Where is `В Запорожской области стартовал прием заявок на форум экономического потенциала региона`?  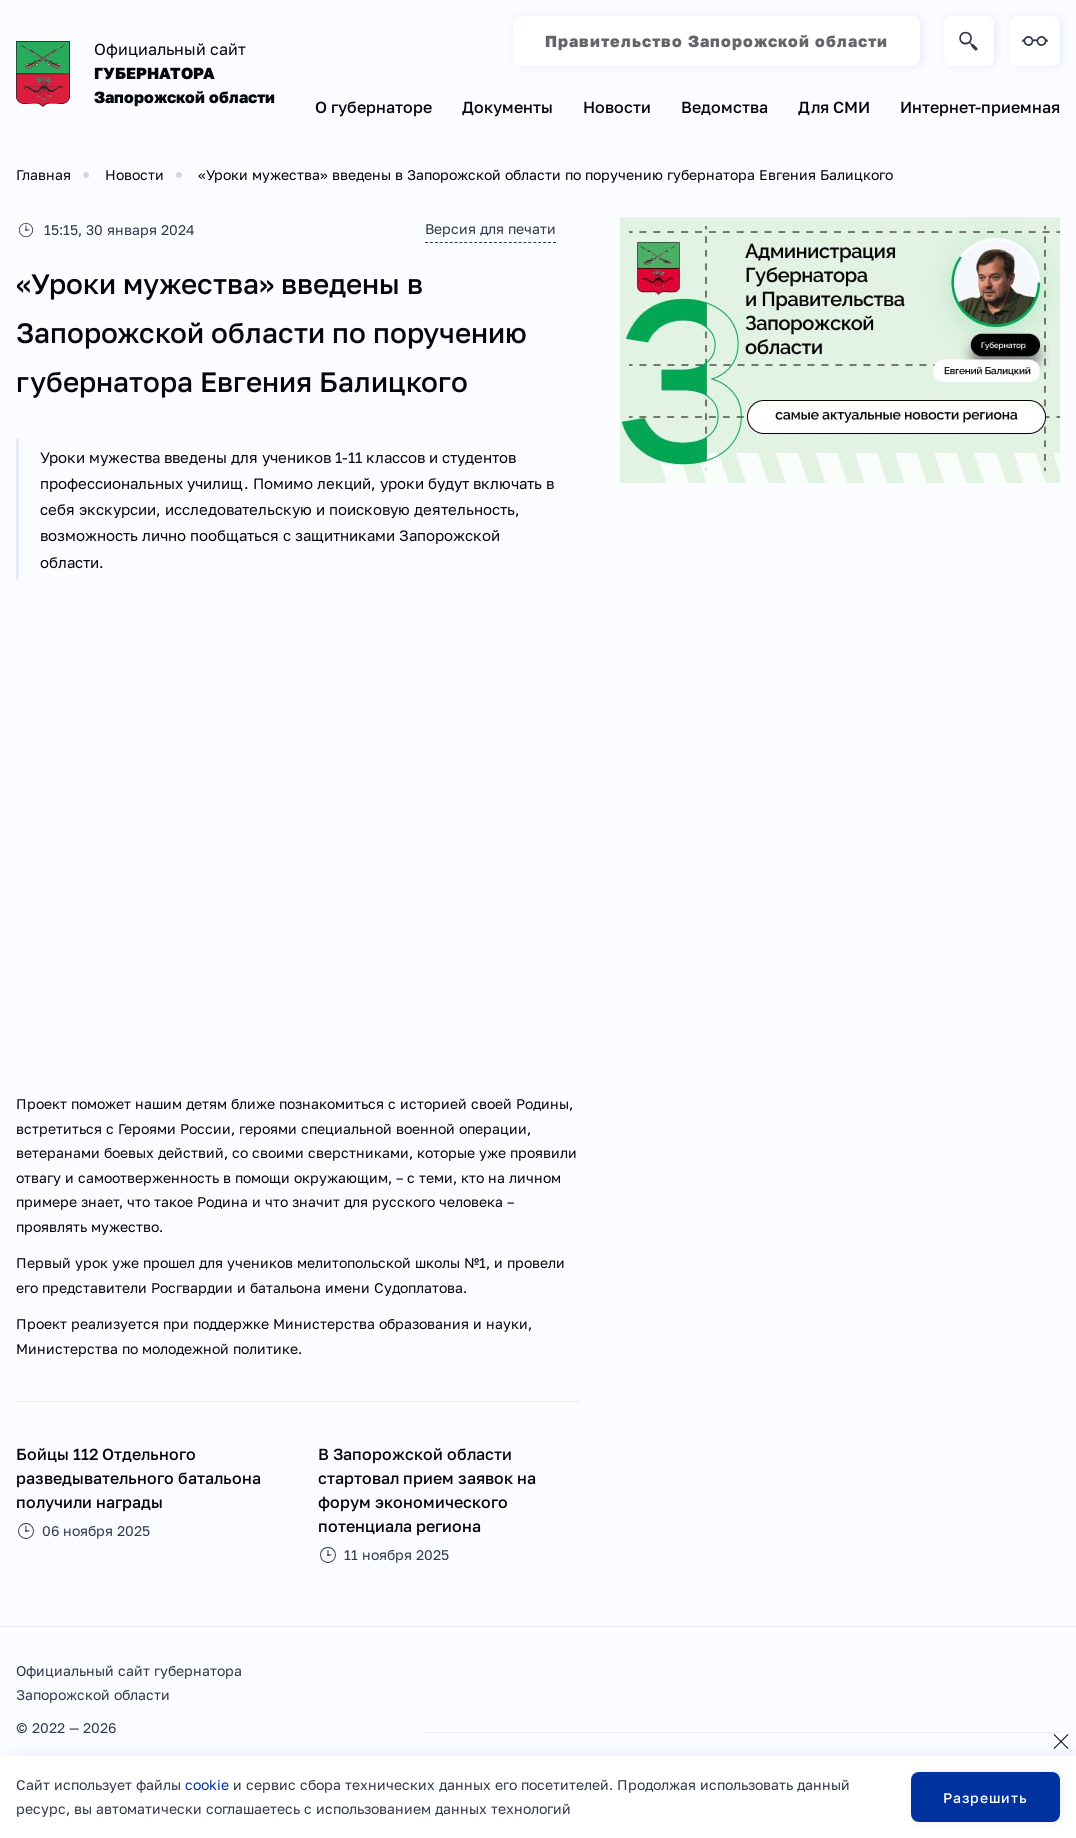
В Запорожской области стартовал прием заявок на форум экономического потенциала региона is located at coordinates (427, 1490).